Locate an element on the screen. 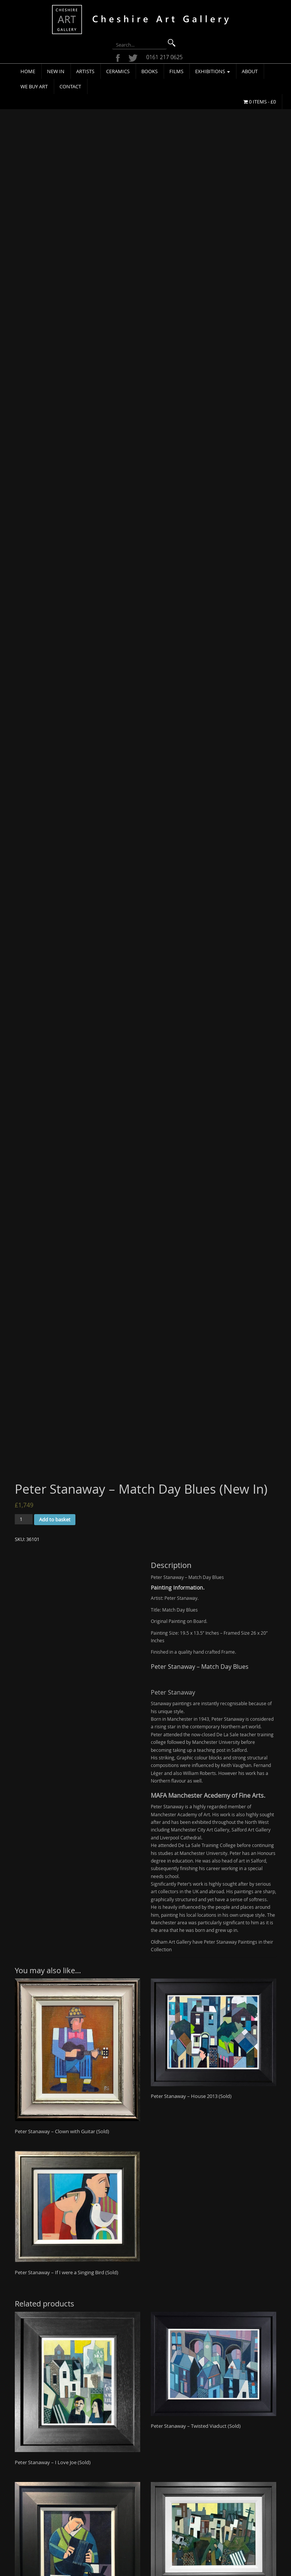 Image resolution: width=291 pixels, height=2576 pixels. Films is located at coordinates (176, 71).